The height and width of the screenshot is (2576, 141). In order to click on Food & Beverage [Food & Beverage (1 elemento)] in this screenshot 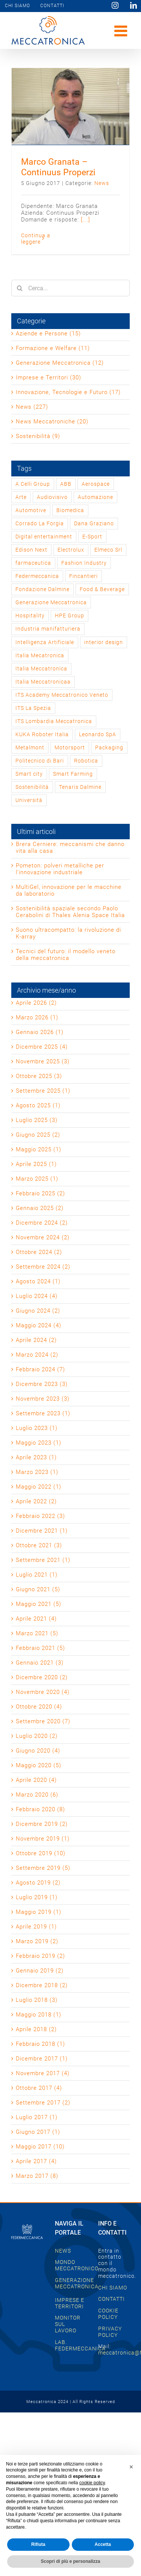, I will do `click(102, 589)`.